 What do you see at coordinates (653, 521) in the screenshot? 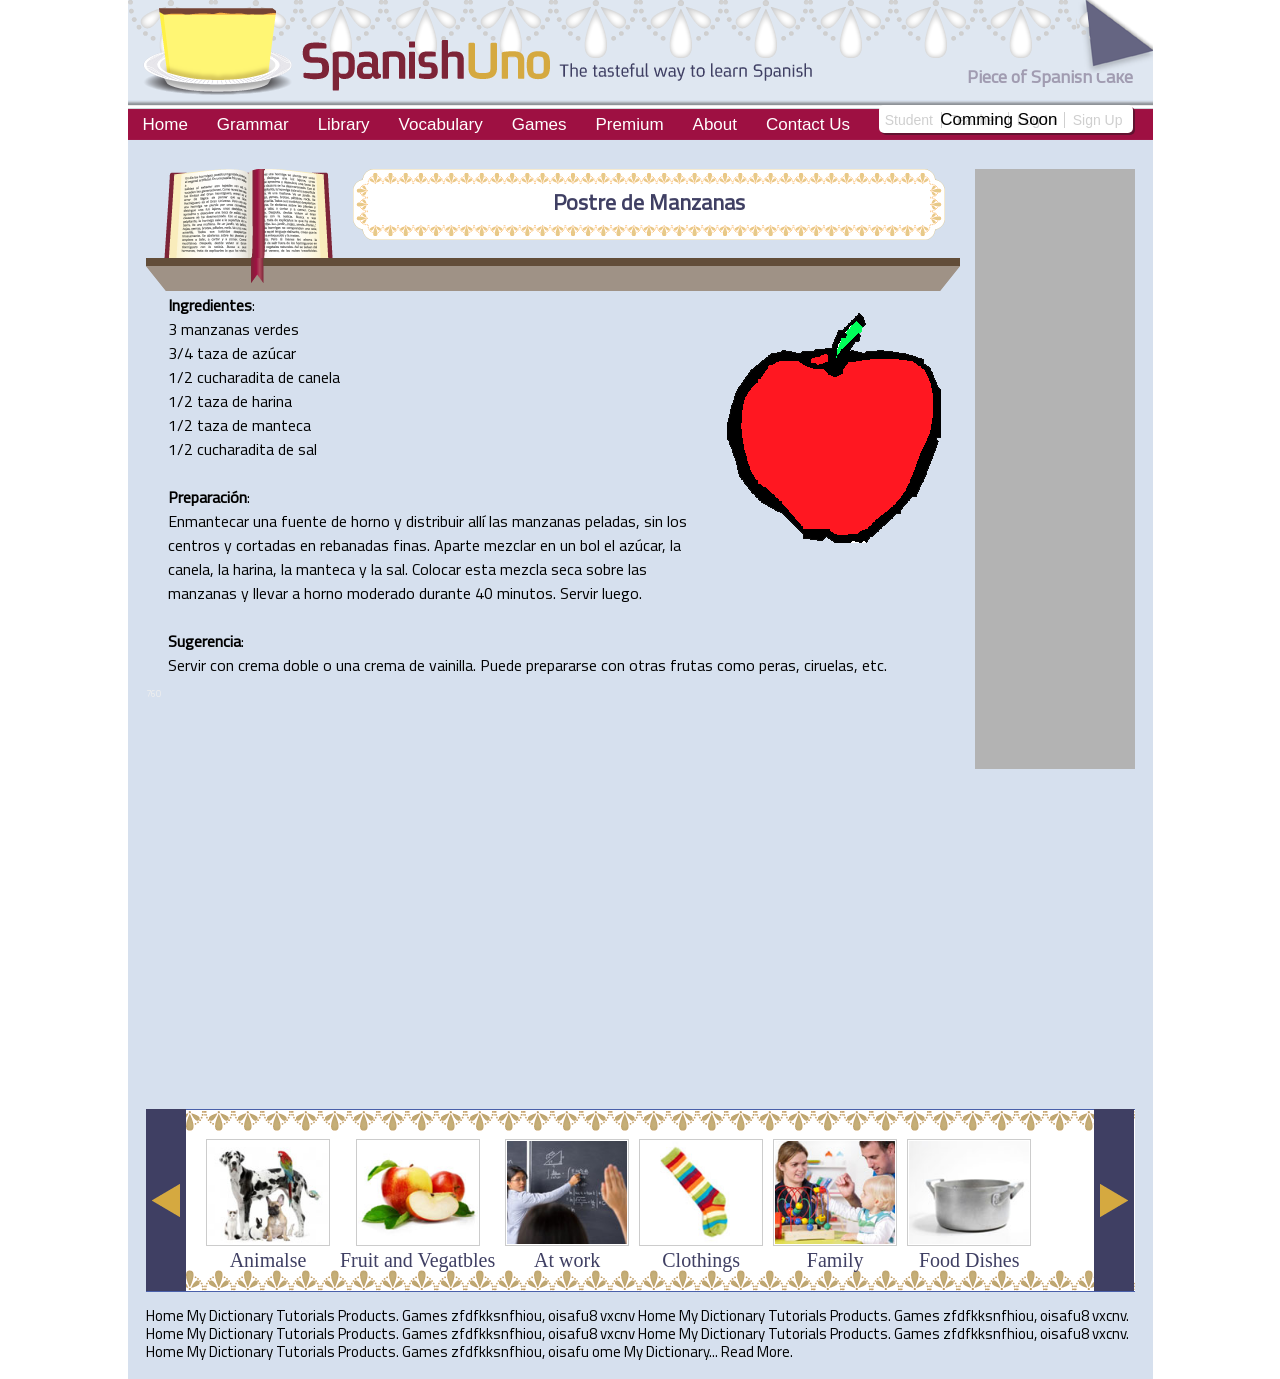
I see `sin` at bounding box center [653, 521].